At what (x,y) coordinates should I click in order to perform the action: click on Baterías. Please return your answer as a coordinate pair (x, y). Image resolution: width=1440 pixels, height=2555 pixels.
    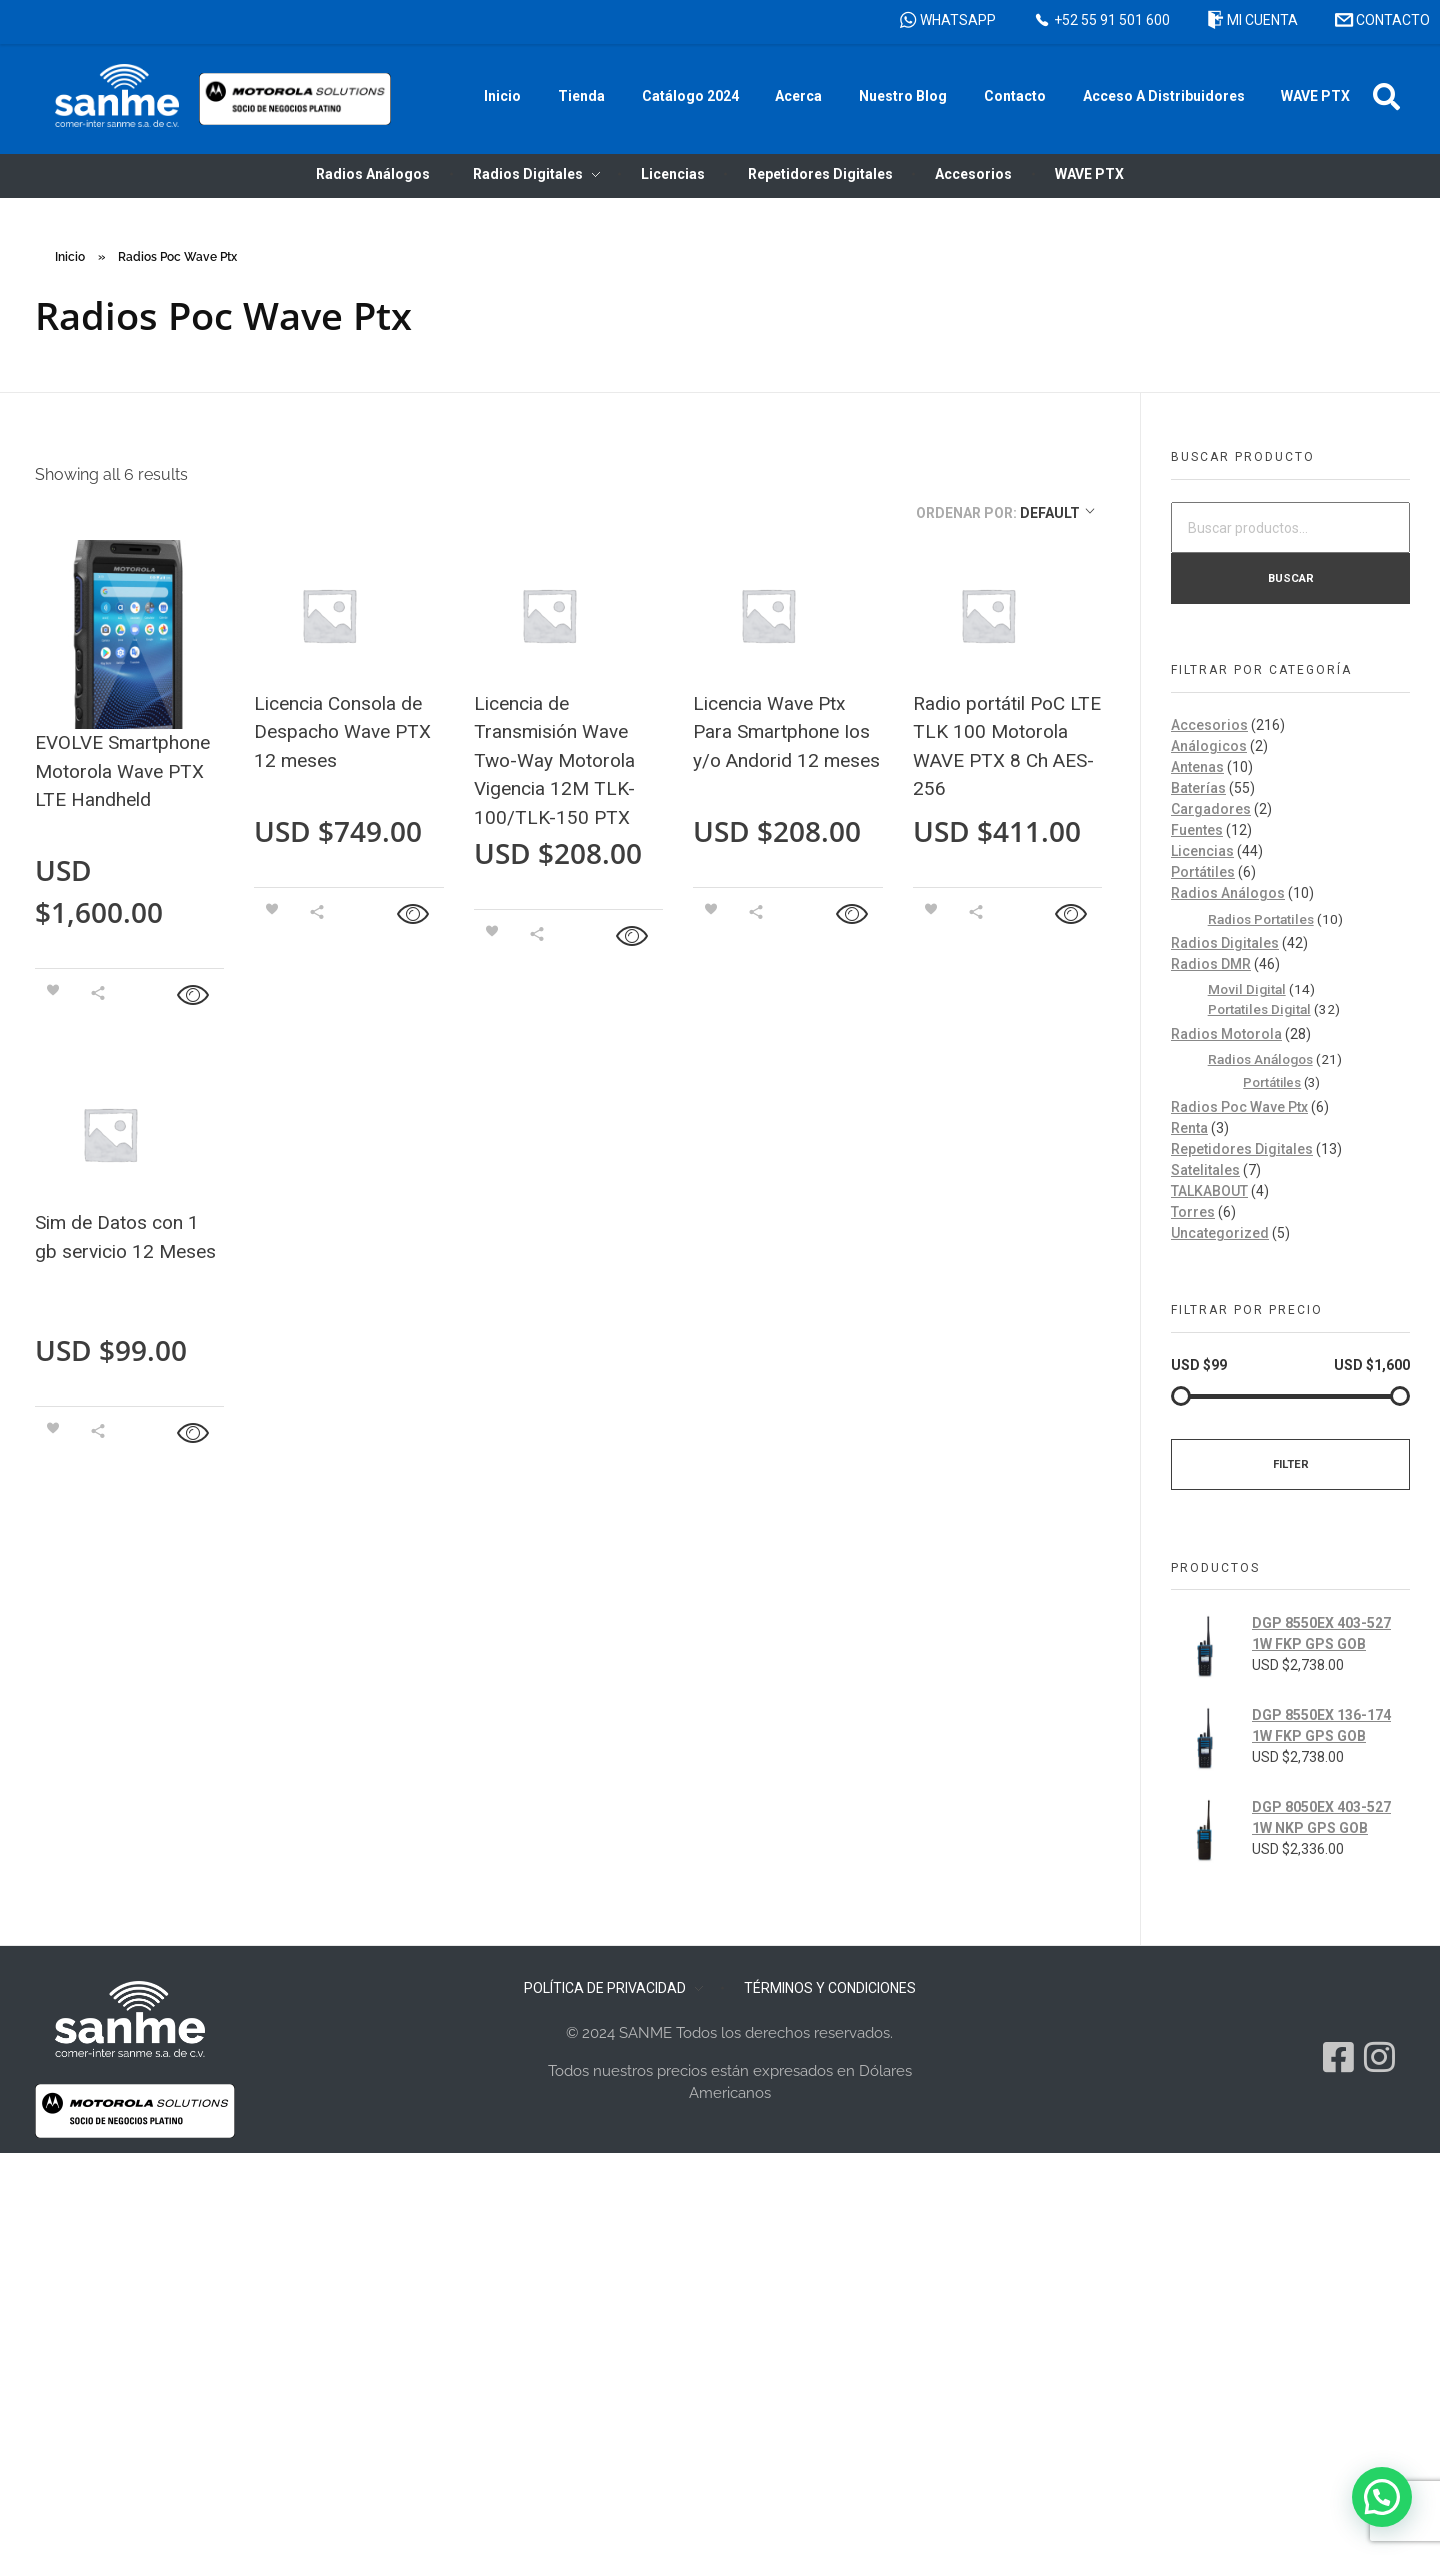
    Looking at the image, I should click on (1198, 788).